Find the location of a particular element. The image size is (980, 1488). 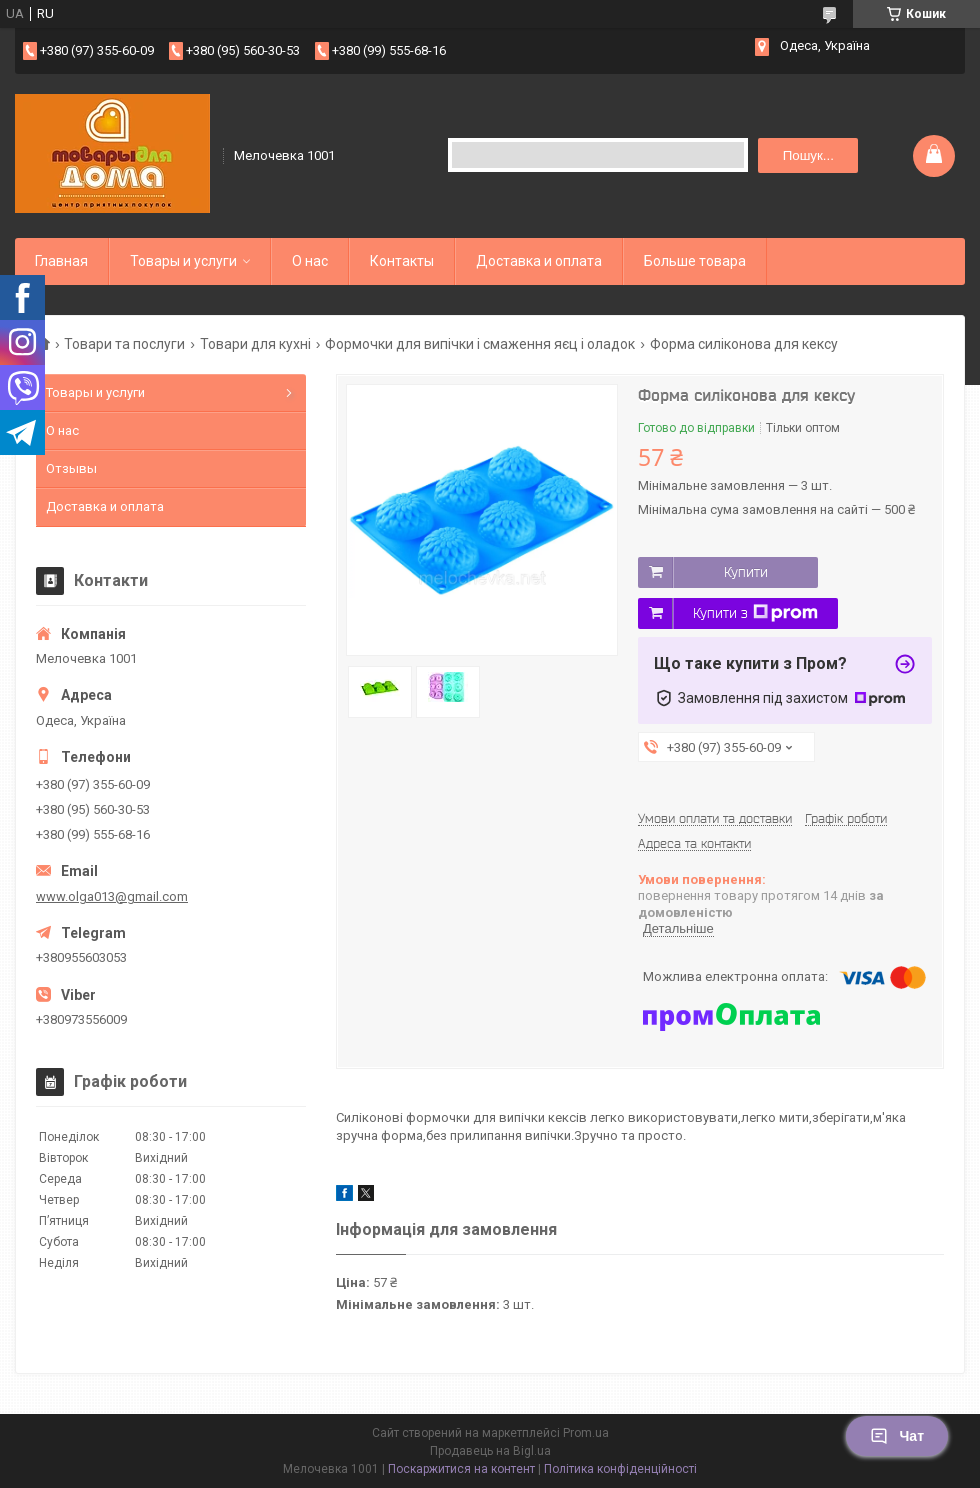

Формочки для випічки і смаження яєц і оладок is located at coordinates (480, 344).